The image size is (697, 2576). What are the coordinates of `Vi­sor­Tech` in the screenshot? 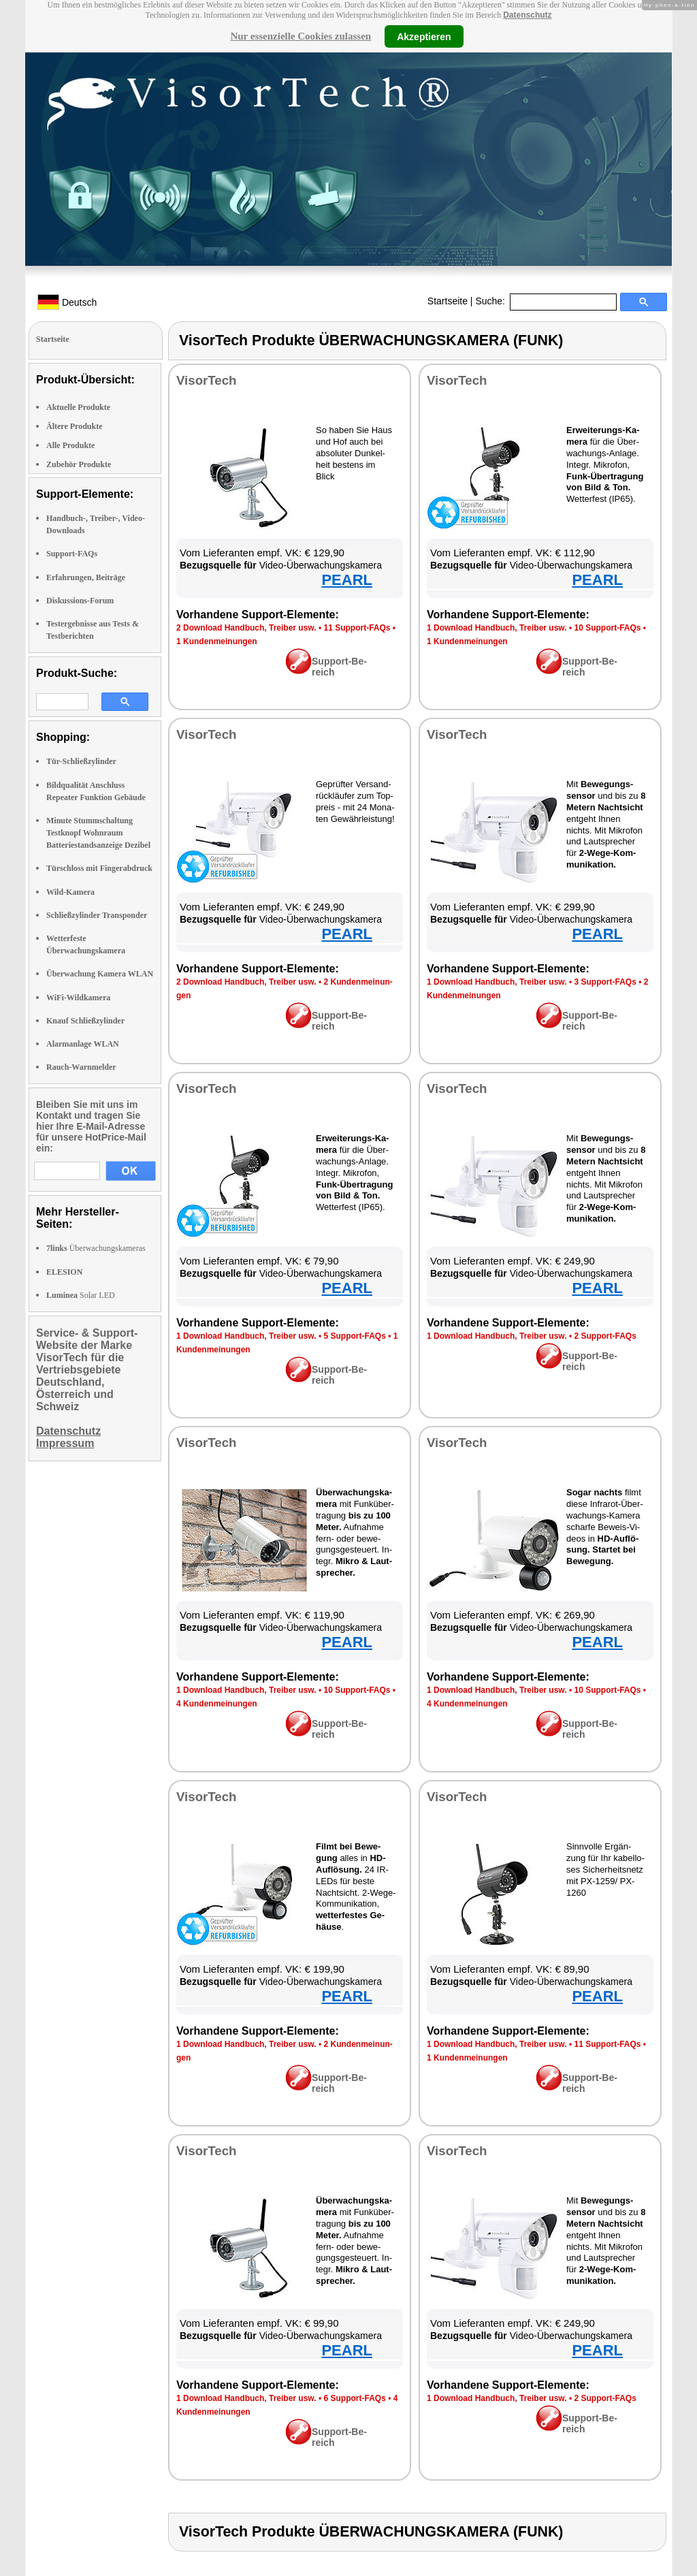 It's located at (206, 380).